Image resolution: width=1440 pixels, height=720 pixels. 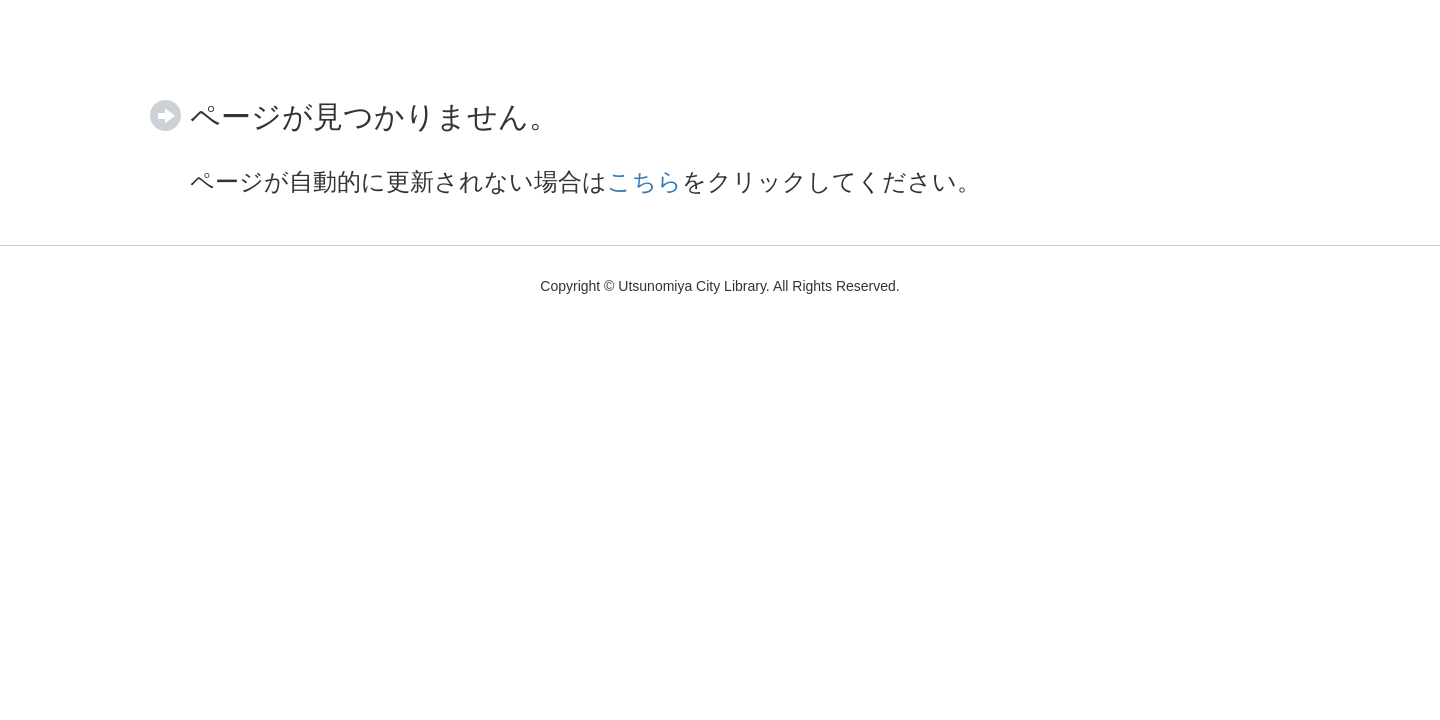 What do you see at coordinates (644, 181) in the screenshot?
I see `こちら` at bounding box center [644, 181].